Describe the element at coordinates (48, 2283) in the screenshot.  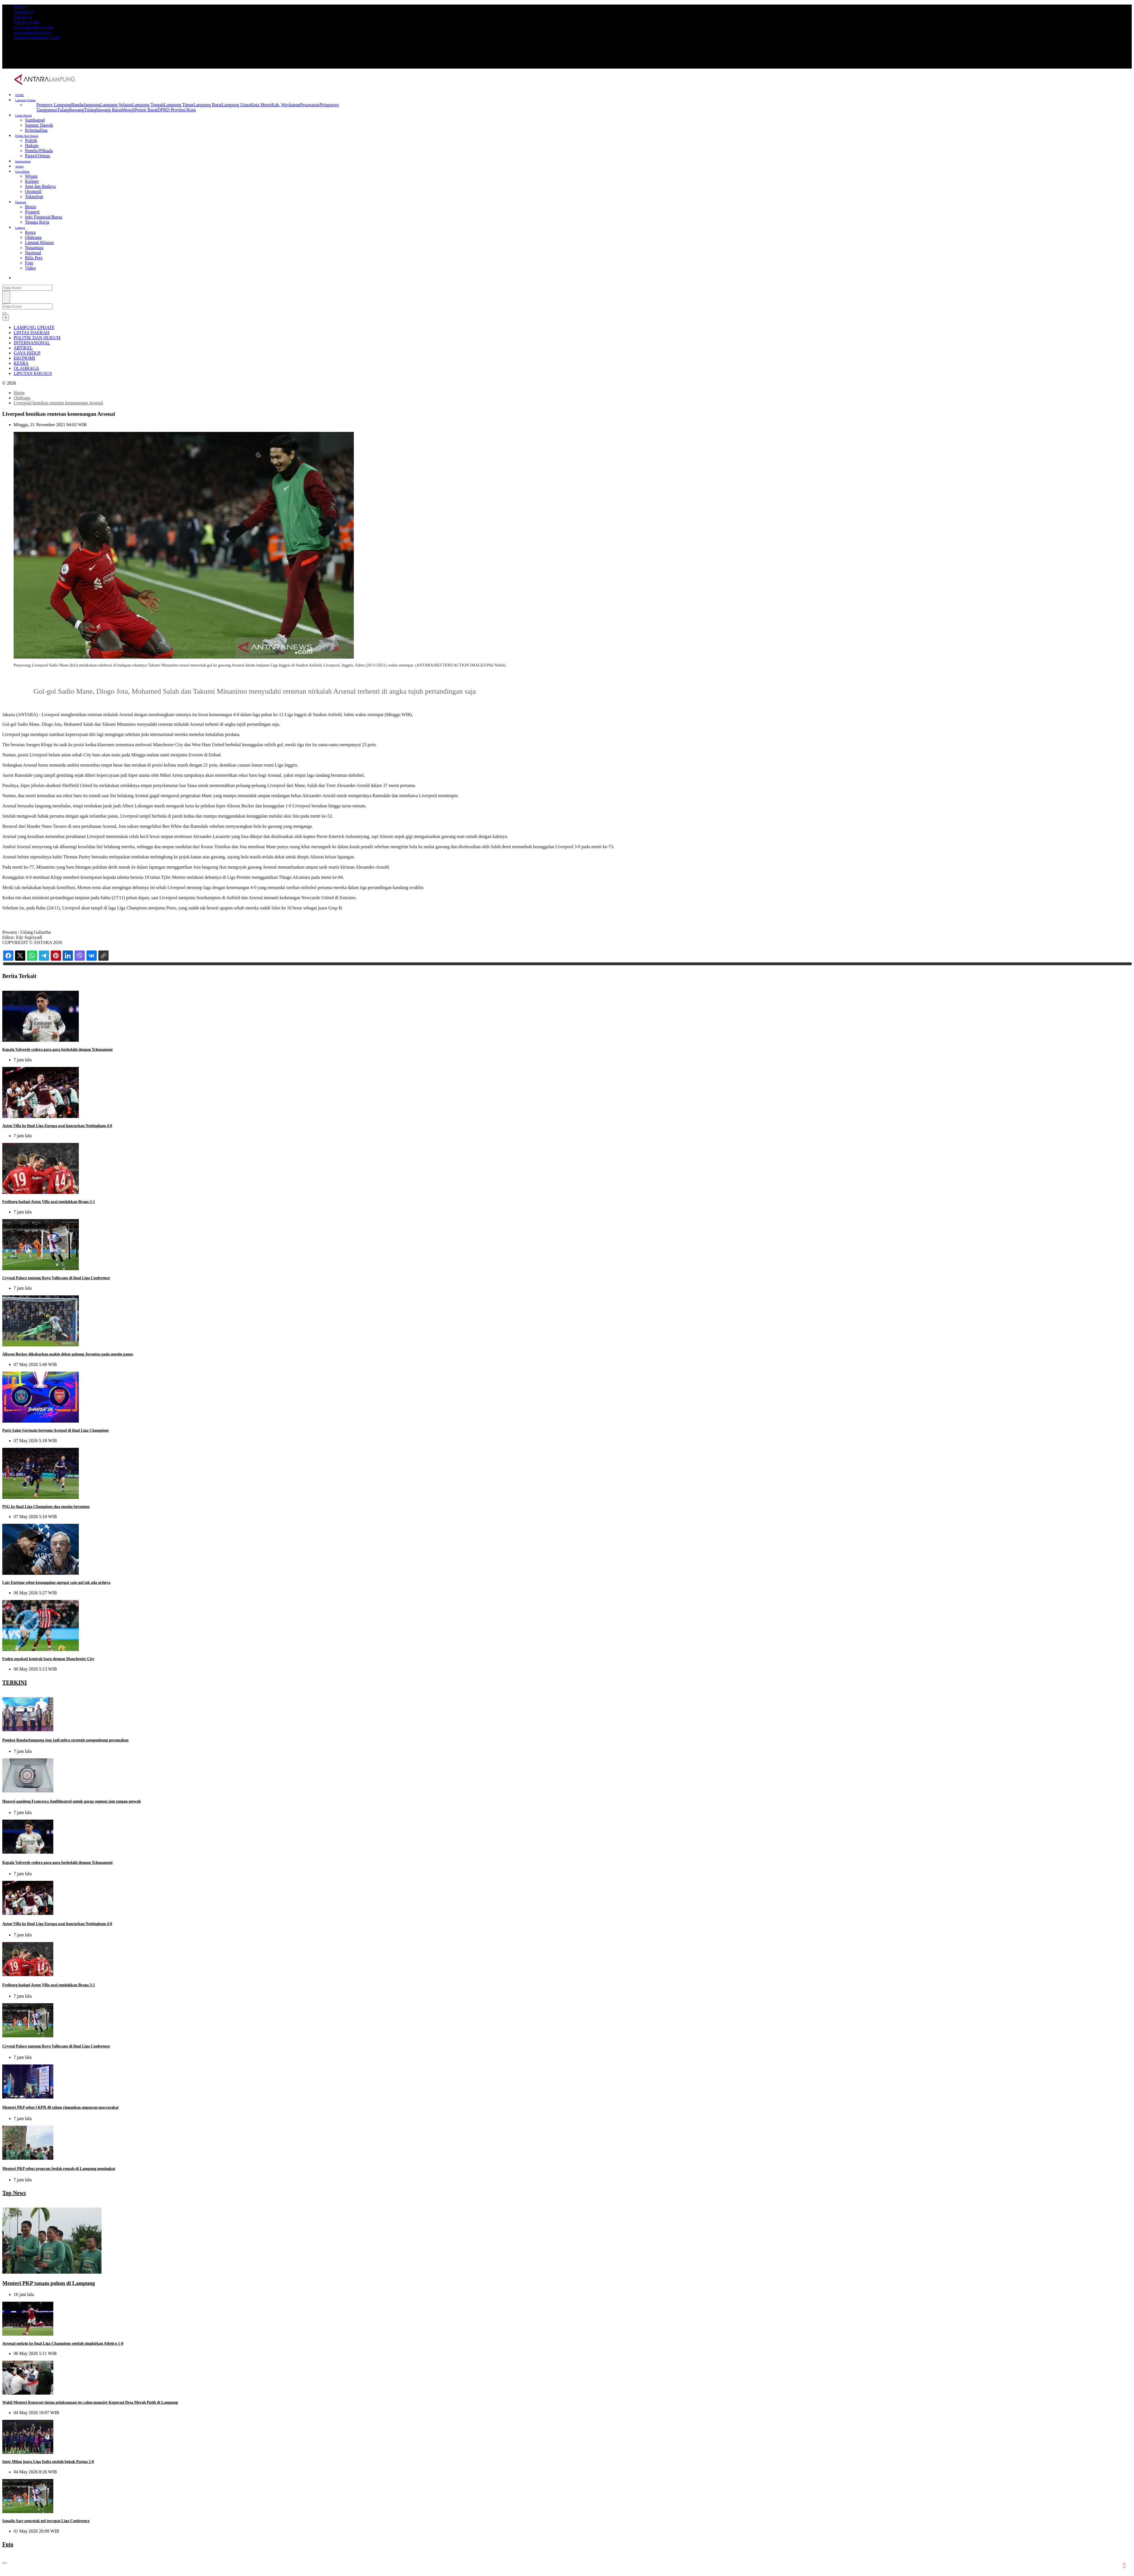
I see `Menteri PKP tanam pohon di Lampung` at that location.